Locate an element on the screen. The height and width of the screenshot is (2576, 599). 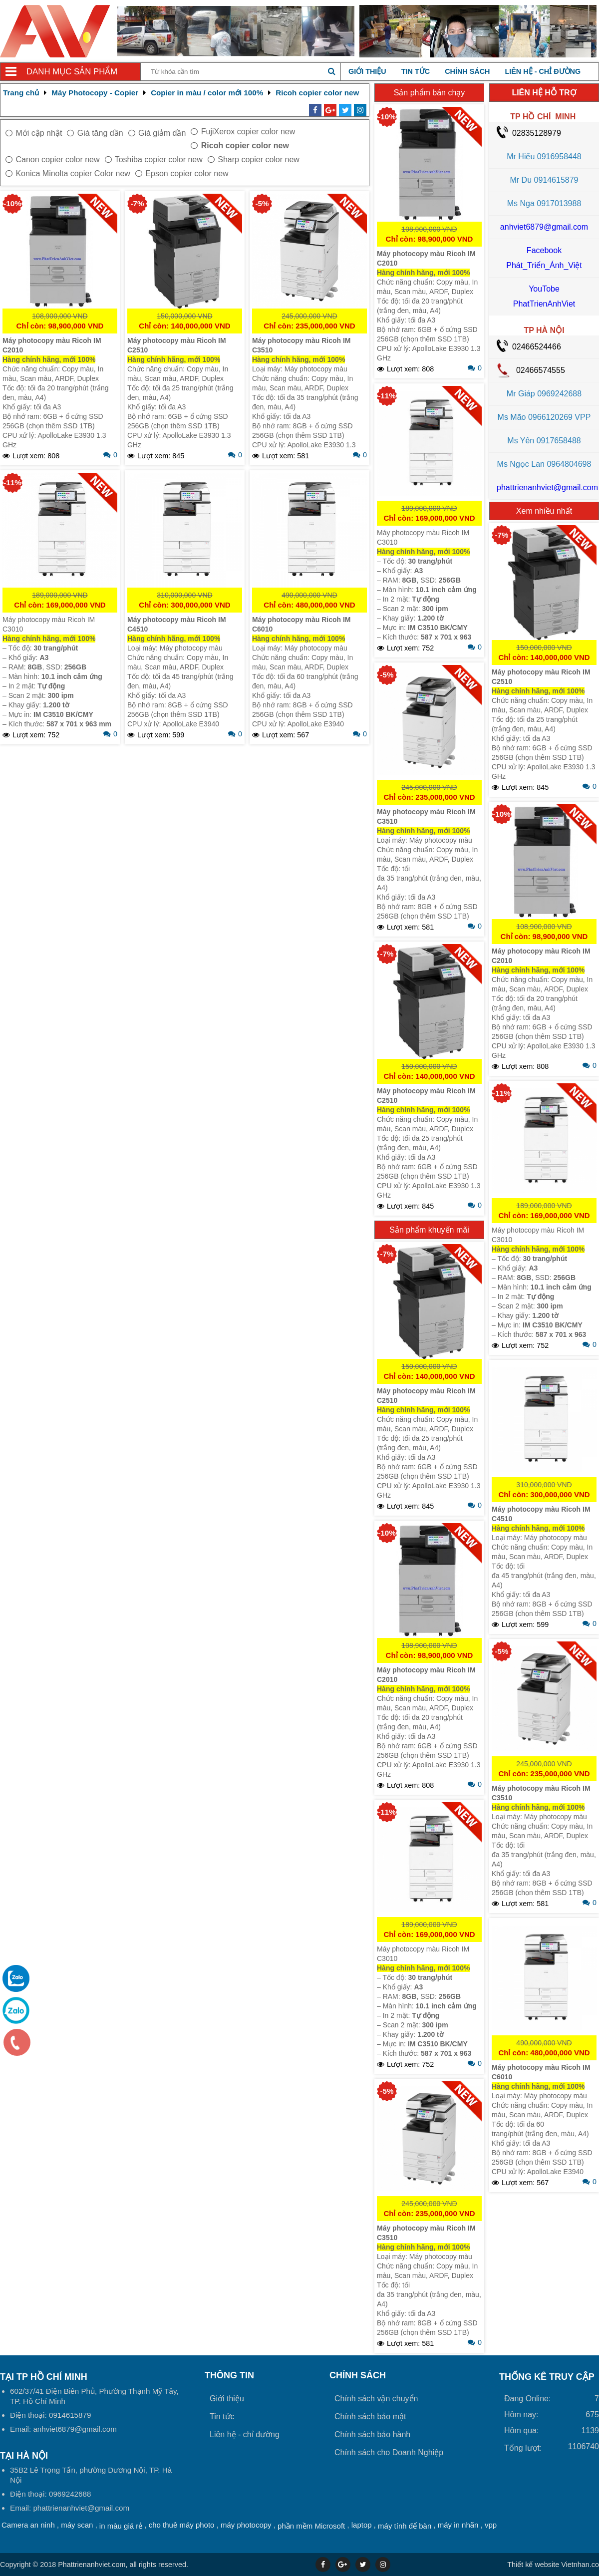
Thông tin is located at coordinates (229, 2375).